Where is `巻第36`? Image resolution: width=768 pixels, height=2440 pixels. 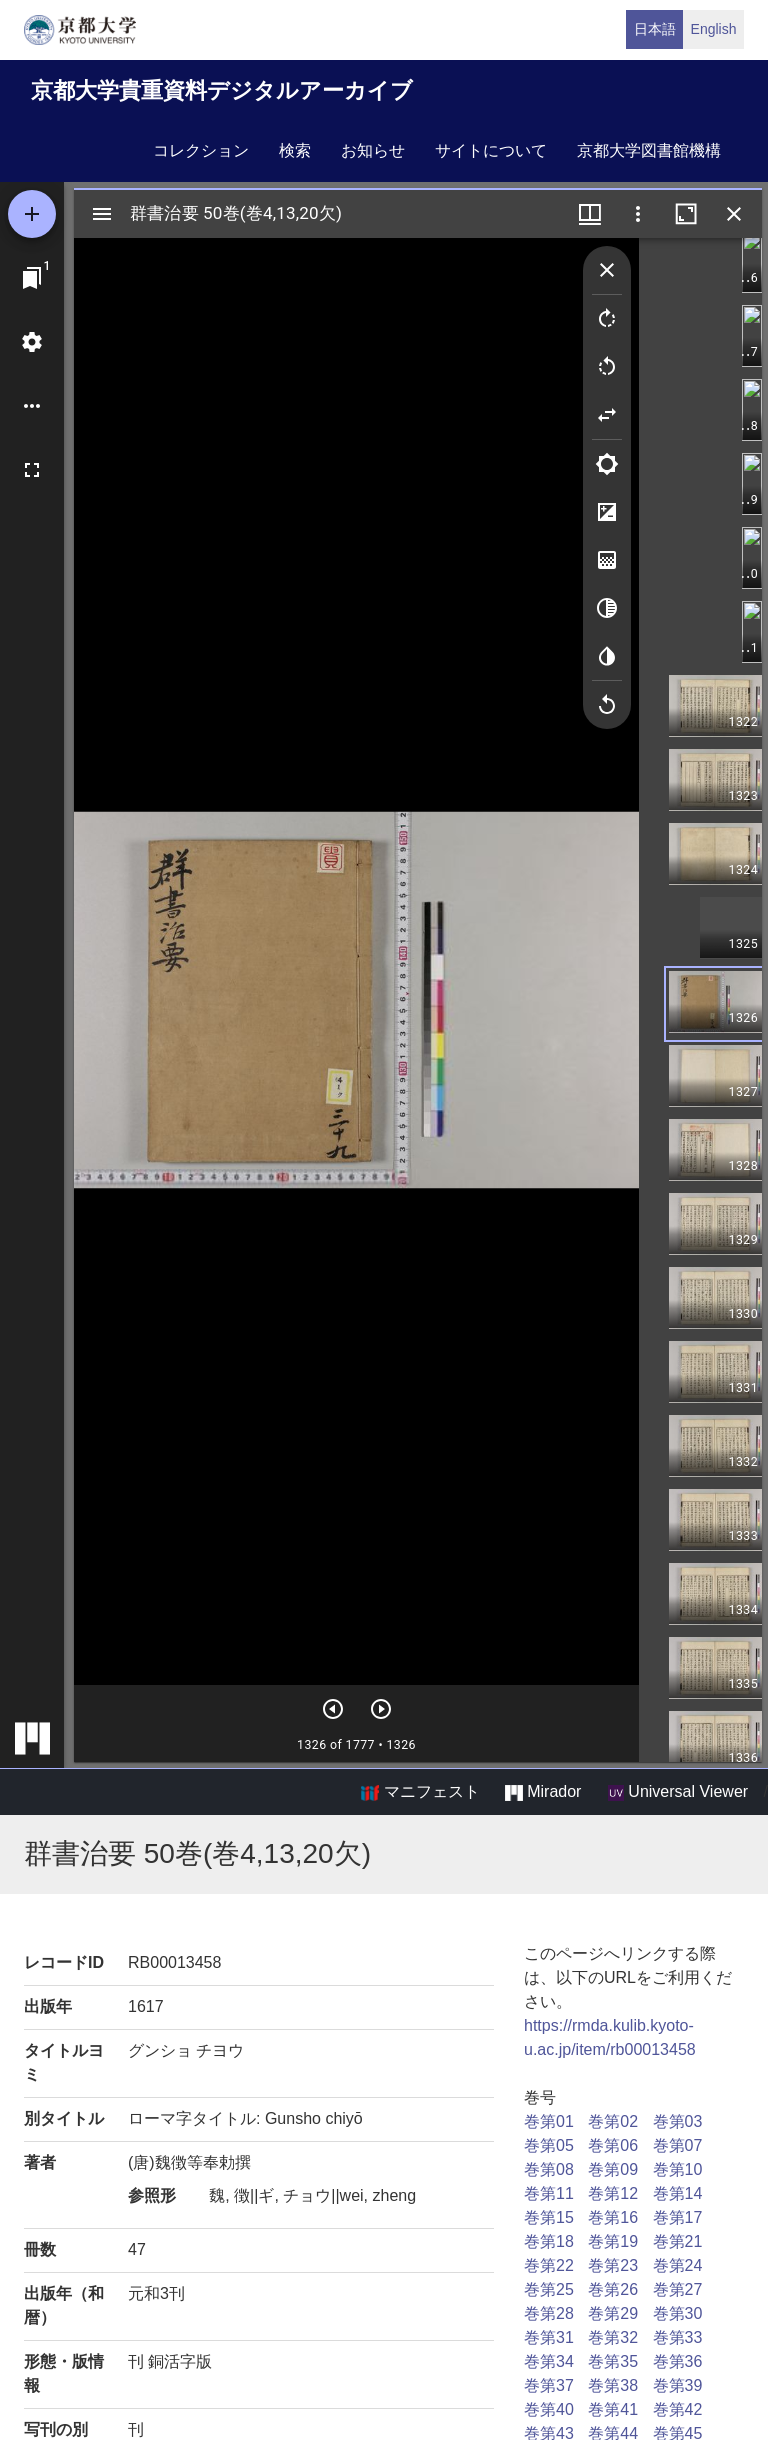 巻第36 is located at coordinates (678, 2361).